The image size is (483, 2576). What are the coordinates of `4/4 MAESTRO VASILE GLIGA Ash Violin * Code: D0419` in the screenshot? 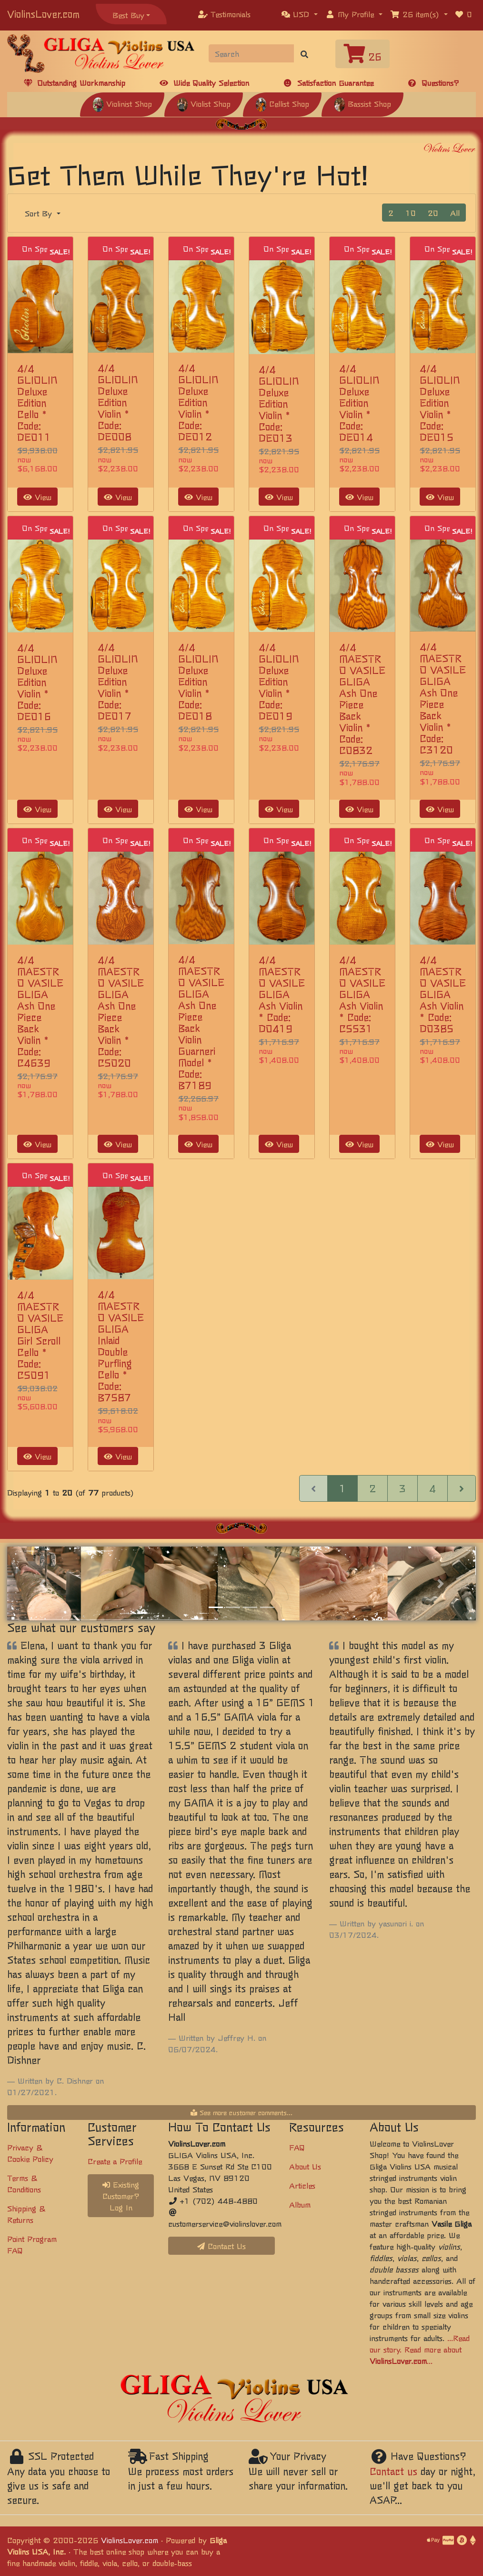 It's located at (282, 994).